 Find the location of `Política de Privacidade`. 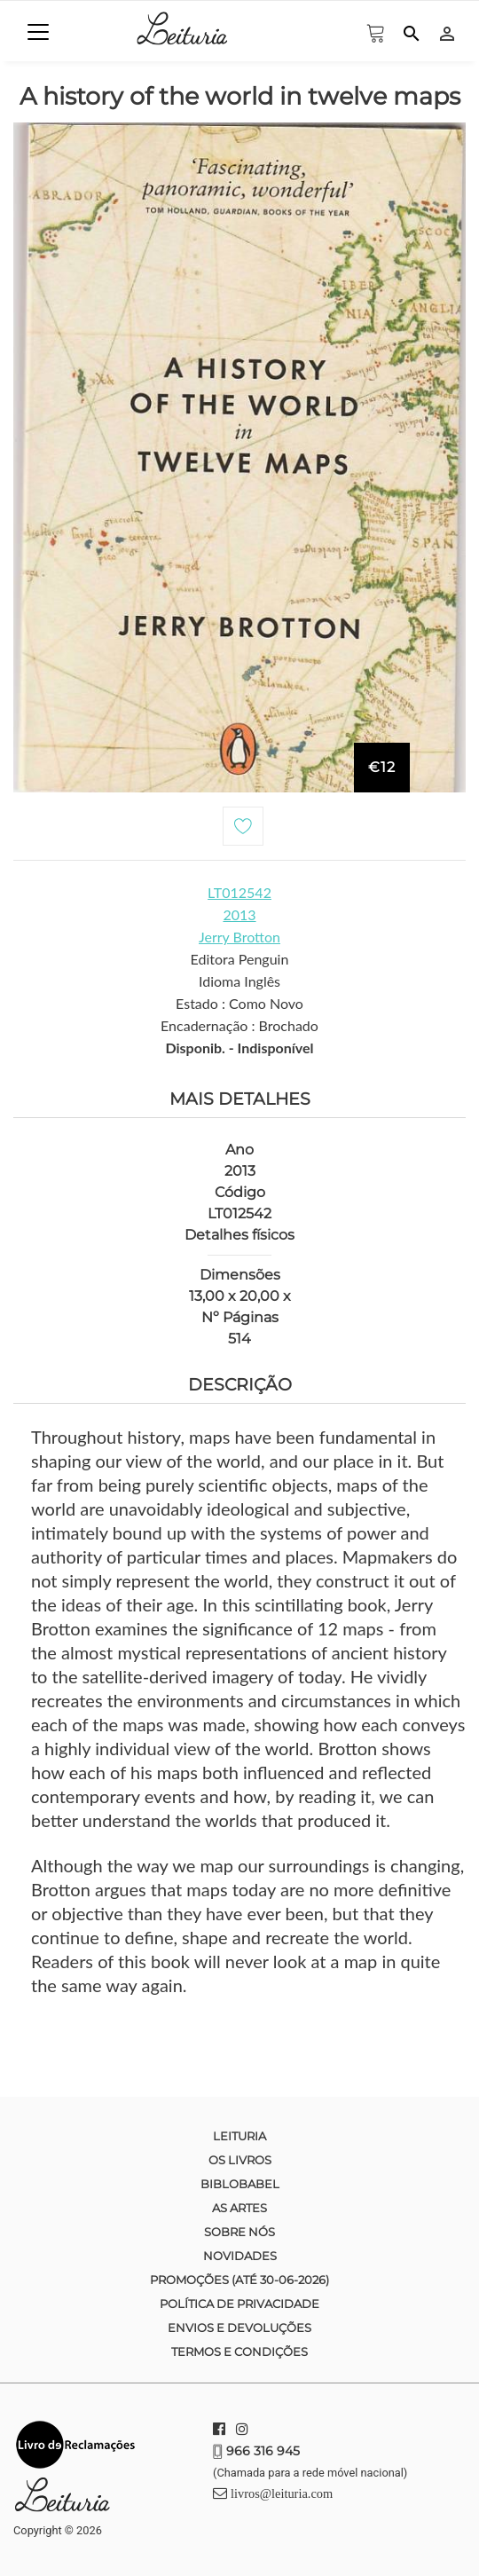

Política de Privacidade is located at coordinates (239, 2303).